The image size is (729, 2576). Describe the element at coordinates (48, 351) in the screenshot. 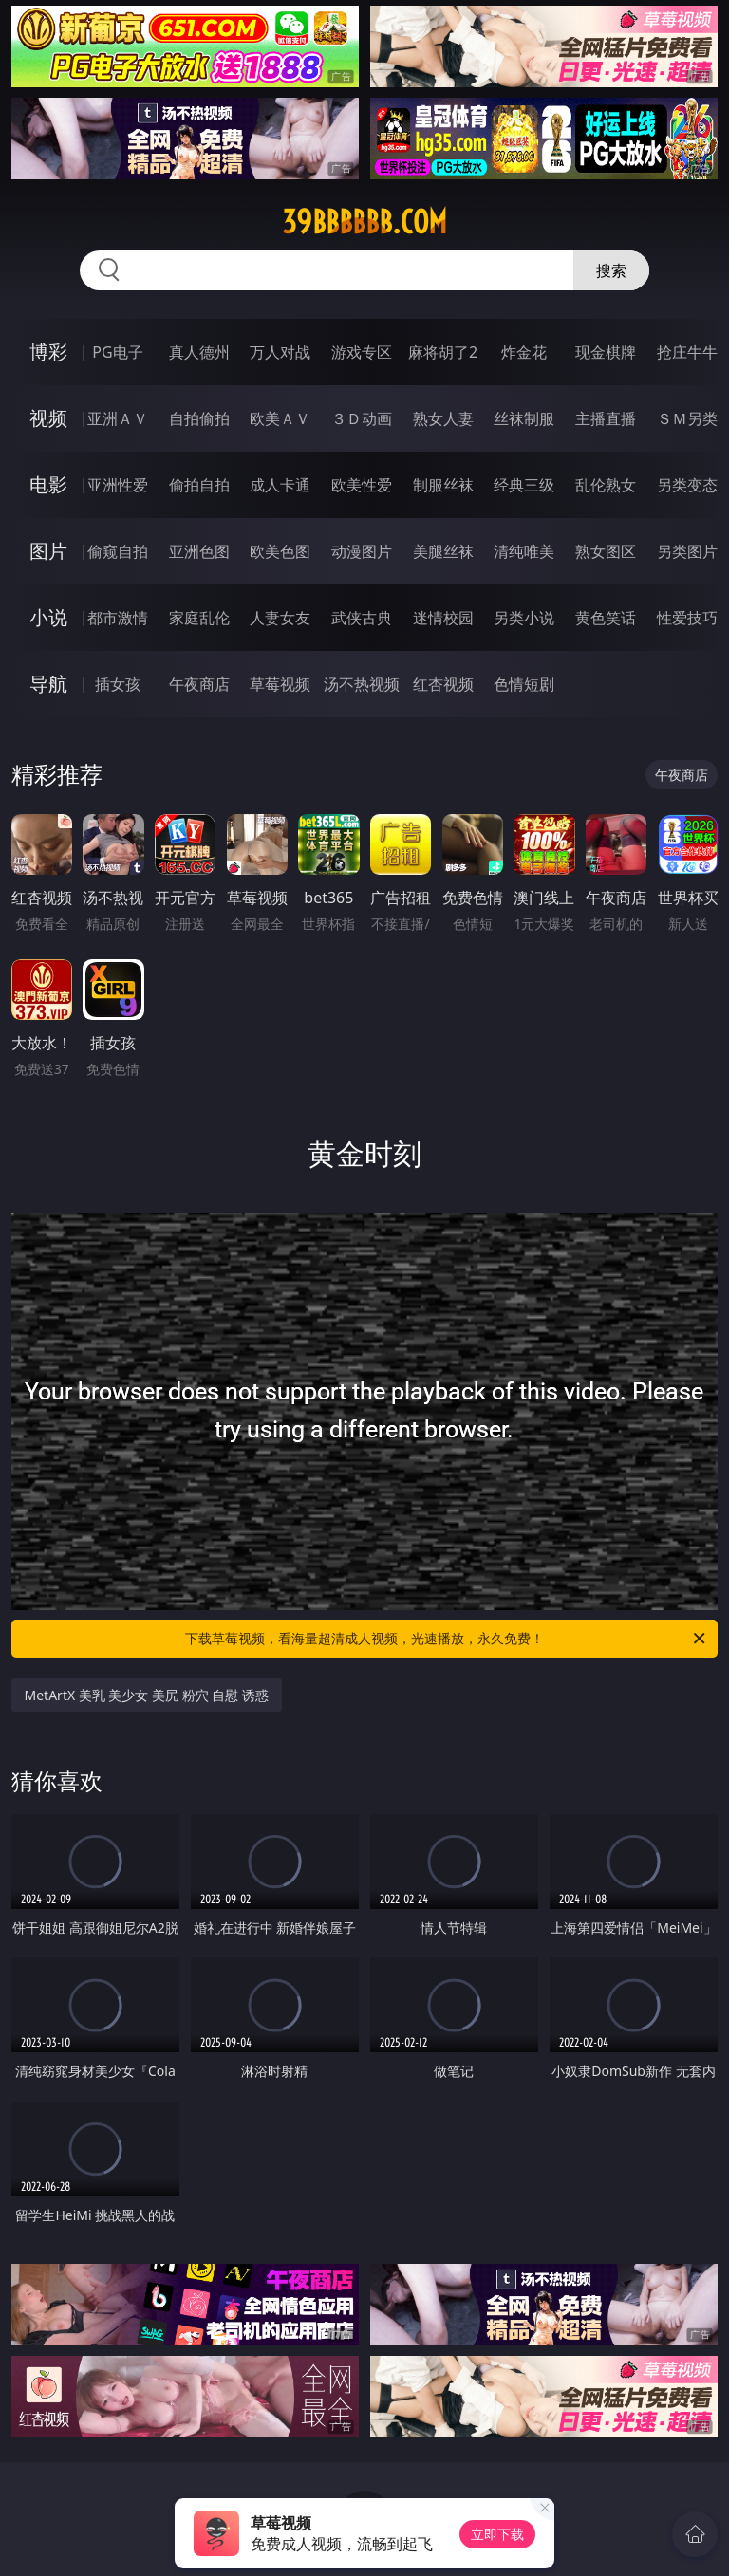

I see `博彩` at that location.